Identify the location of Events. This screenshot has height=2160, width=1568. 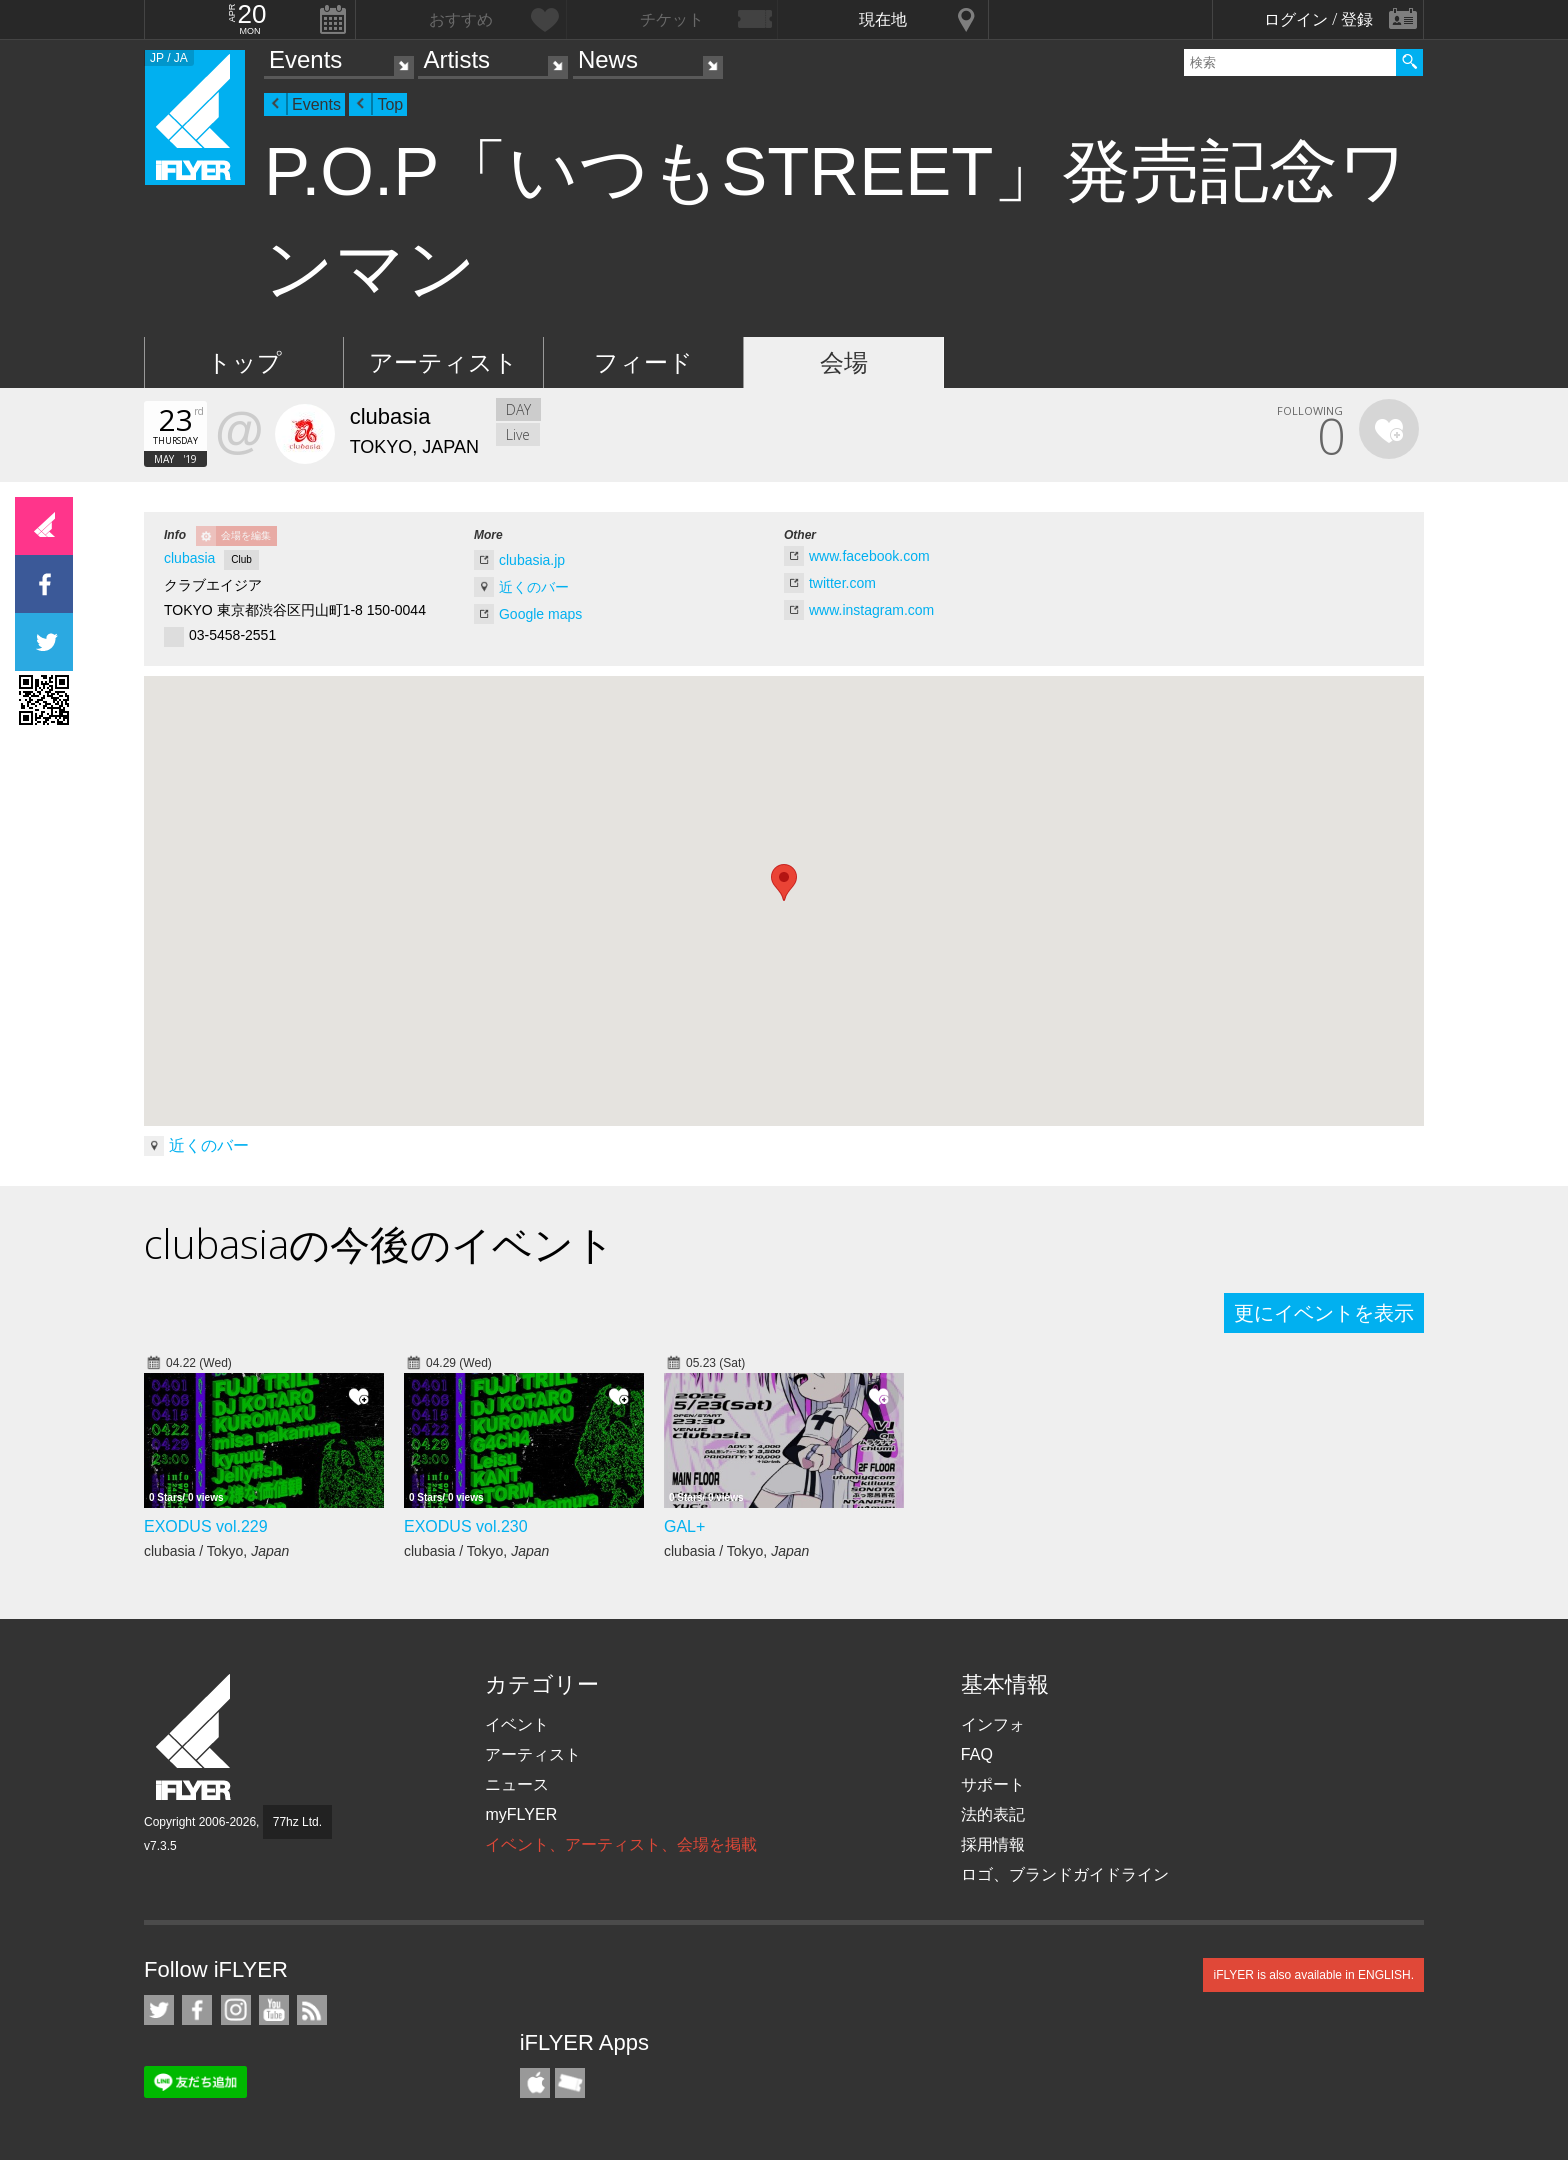
(305, 59).